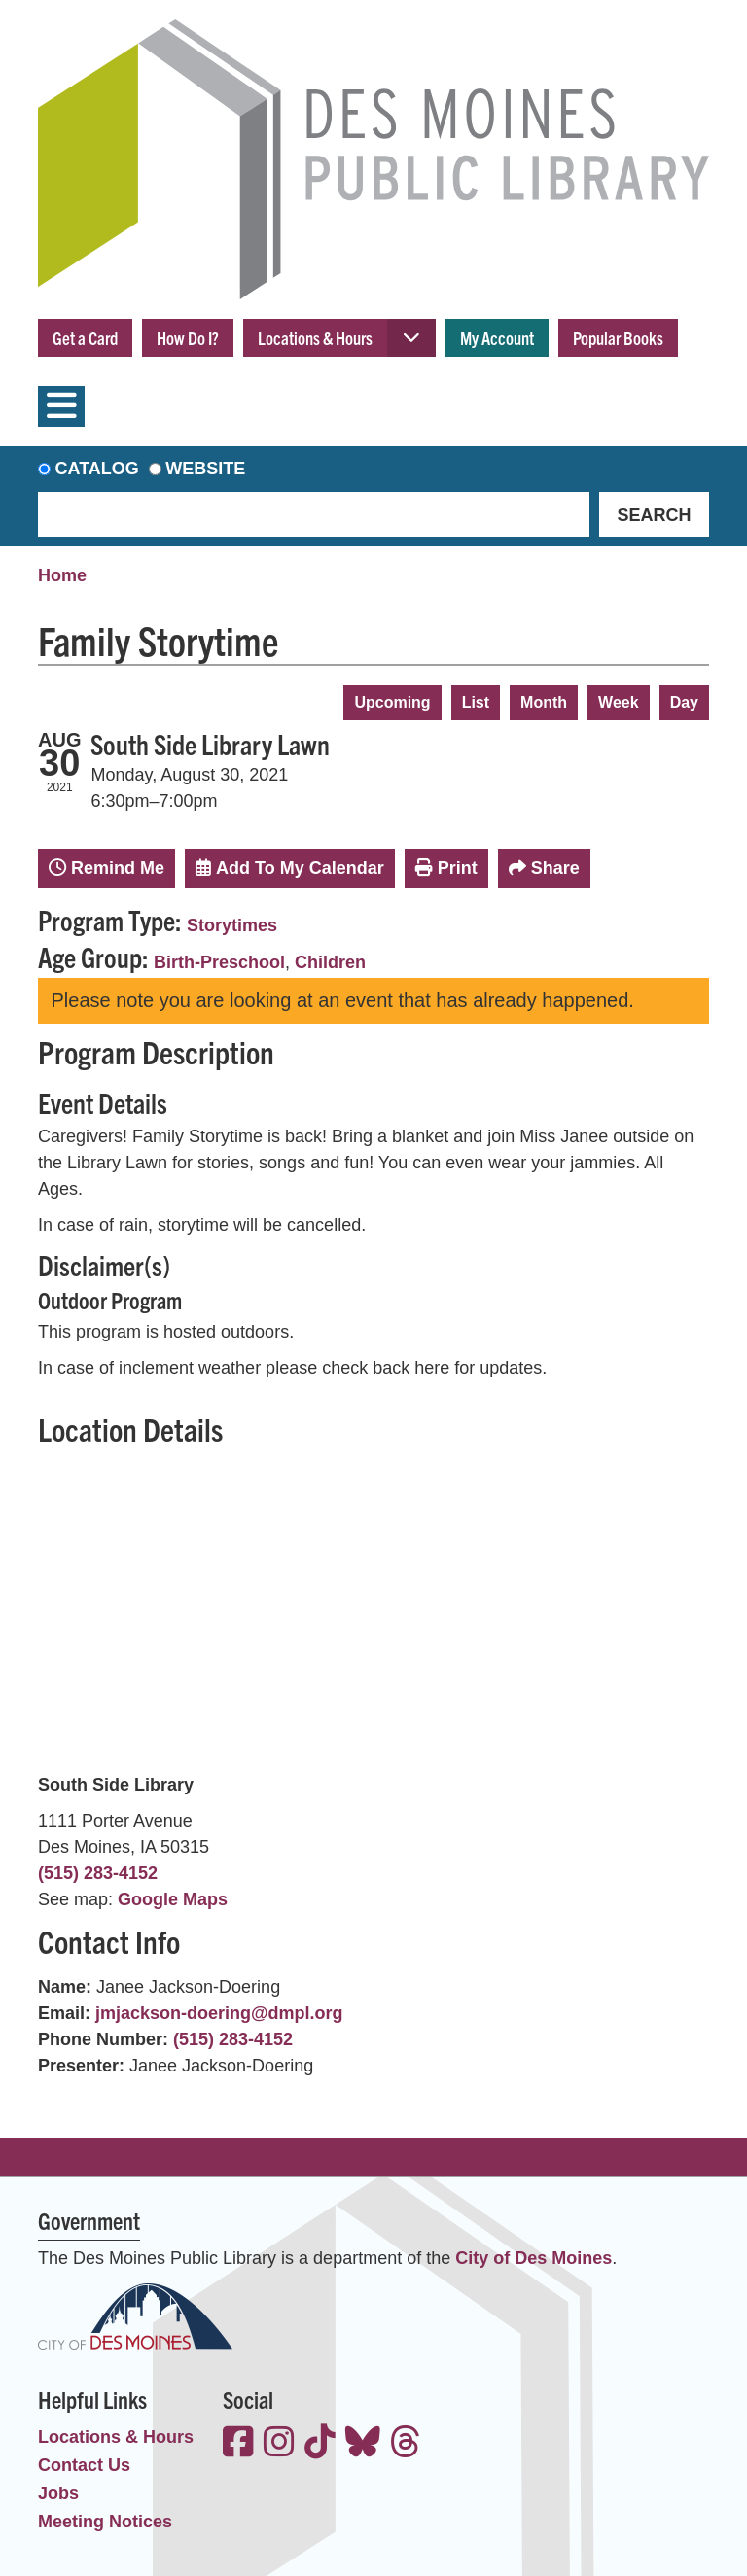 The height and width of the screenshot is (2576, 747). What do you see at coordinates (61, 406) in the screenshot?
I see `[Toggle navigation]` at bounding box center [61, 406].